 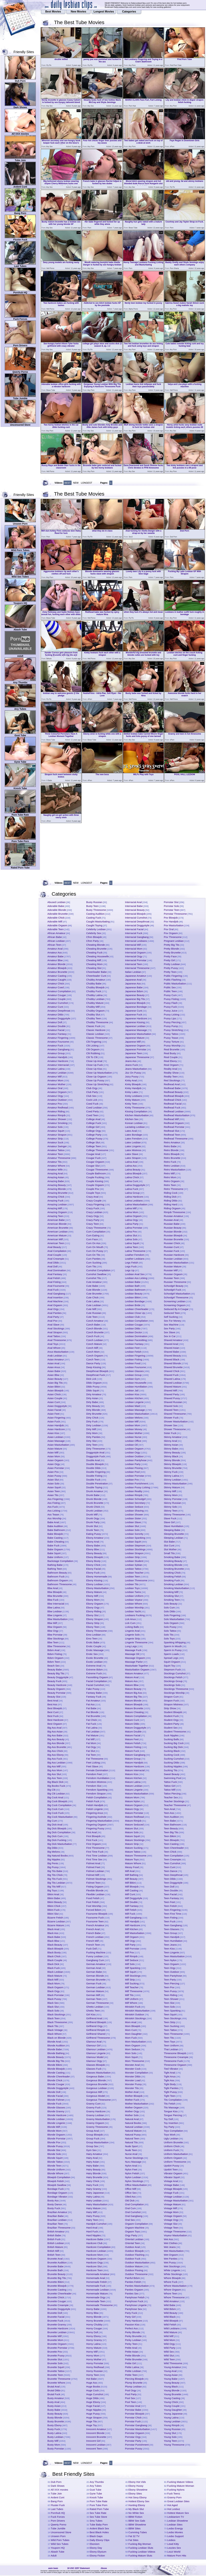 What do you see at coordinates (170, 1995) in the screenshot?
I see `Teen Riding` at bounding box center [170, 1995].